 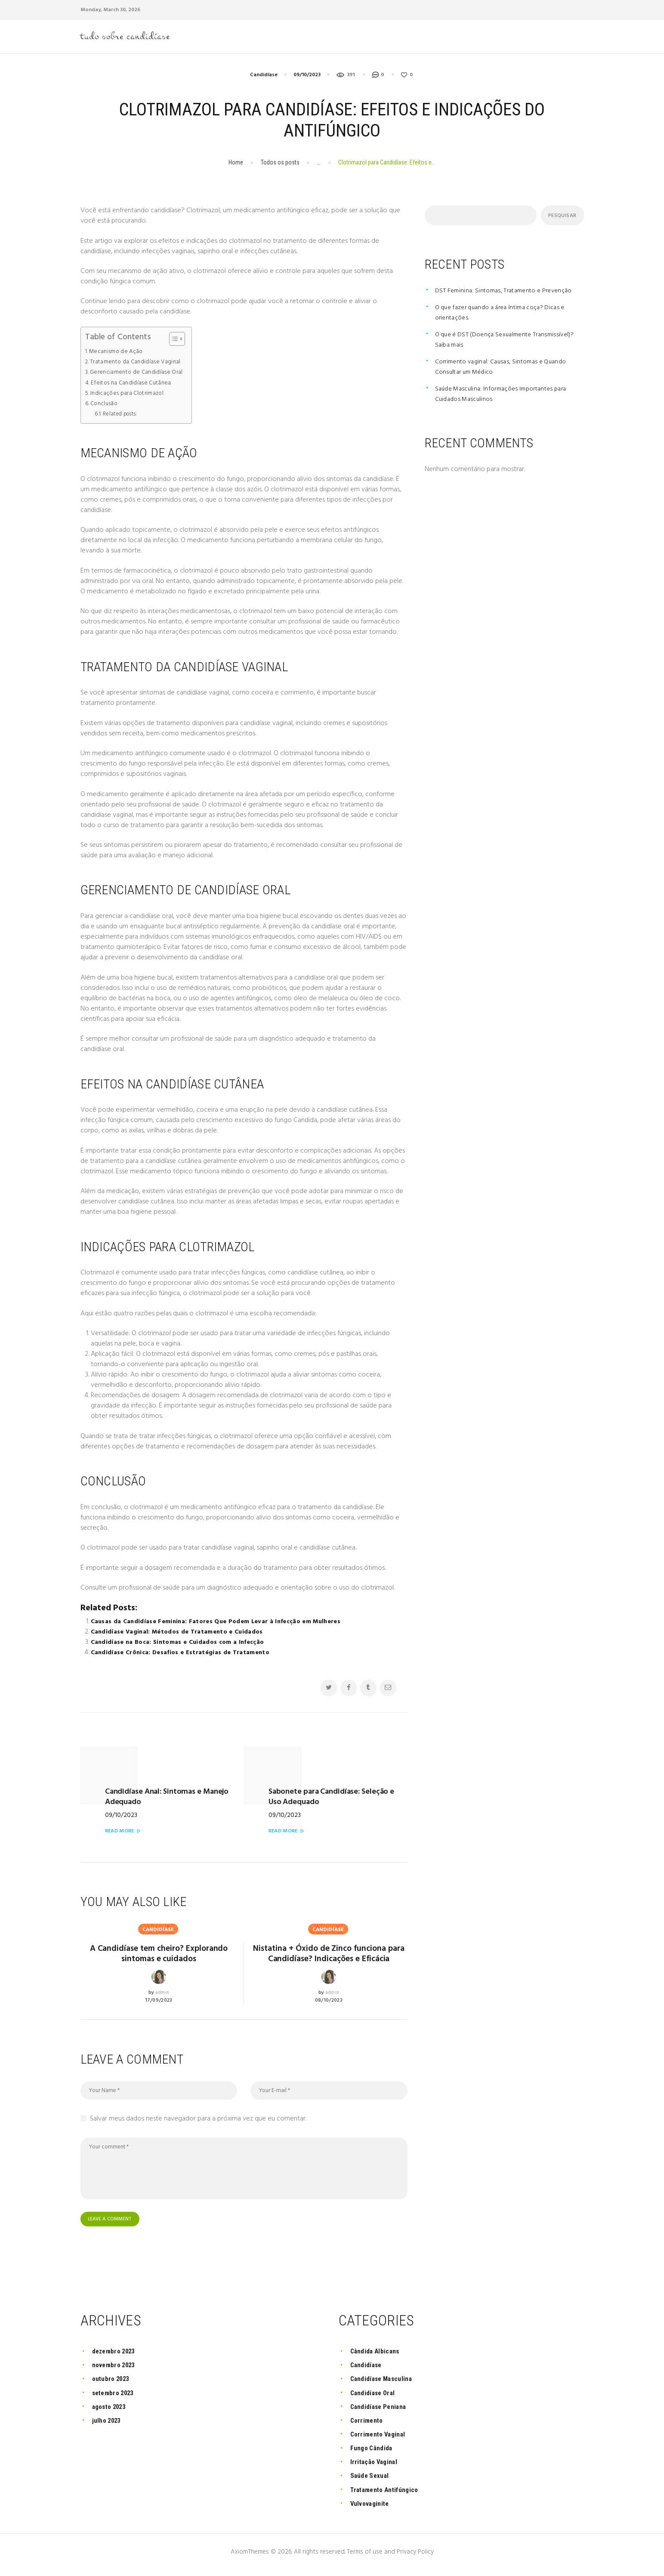 I want to click on [Toggle Table of Content], so click(x=178, y=342).